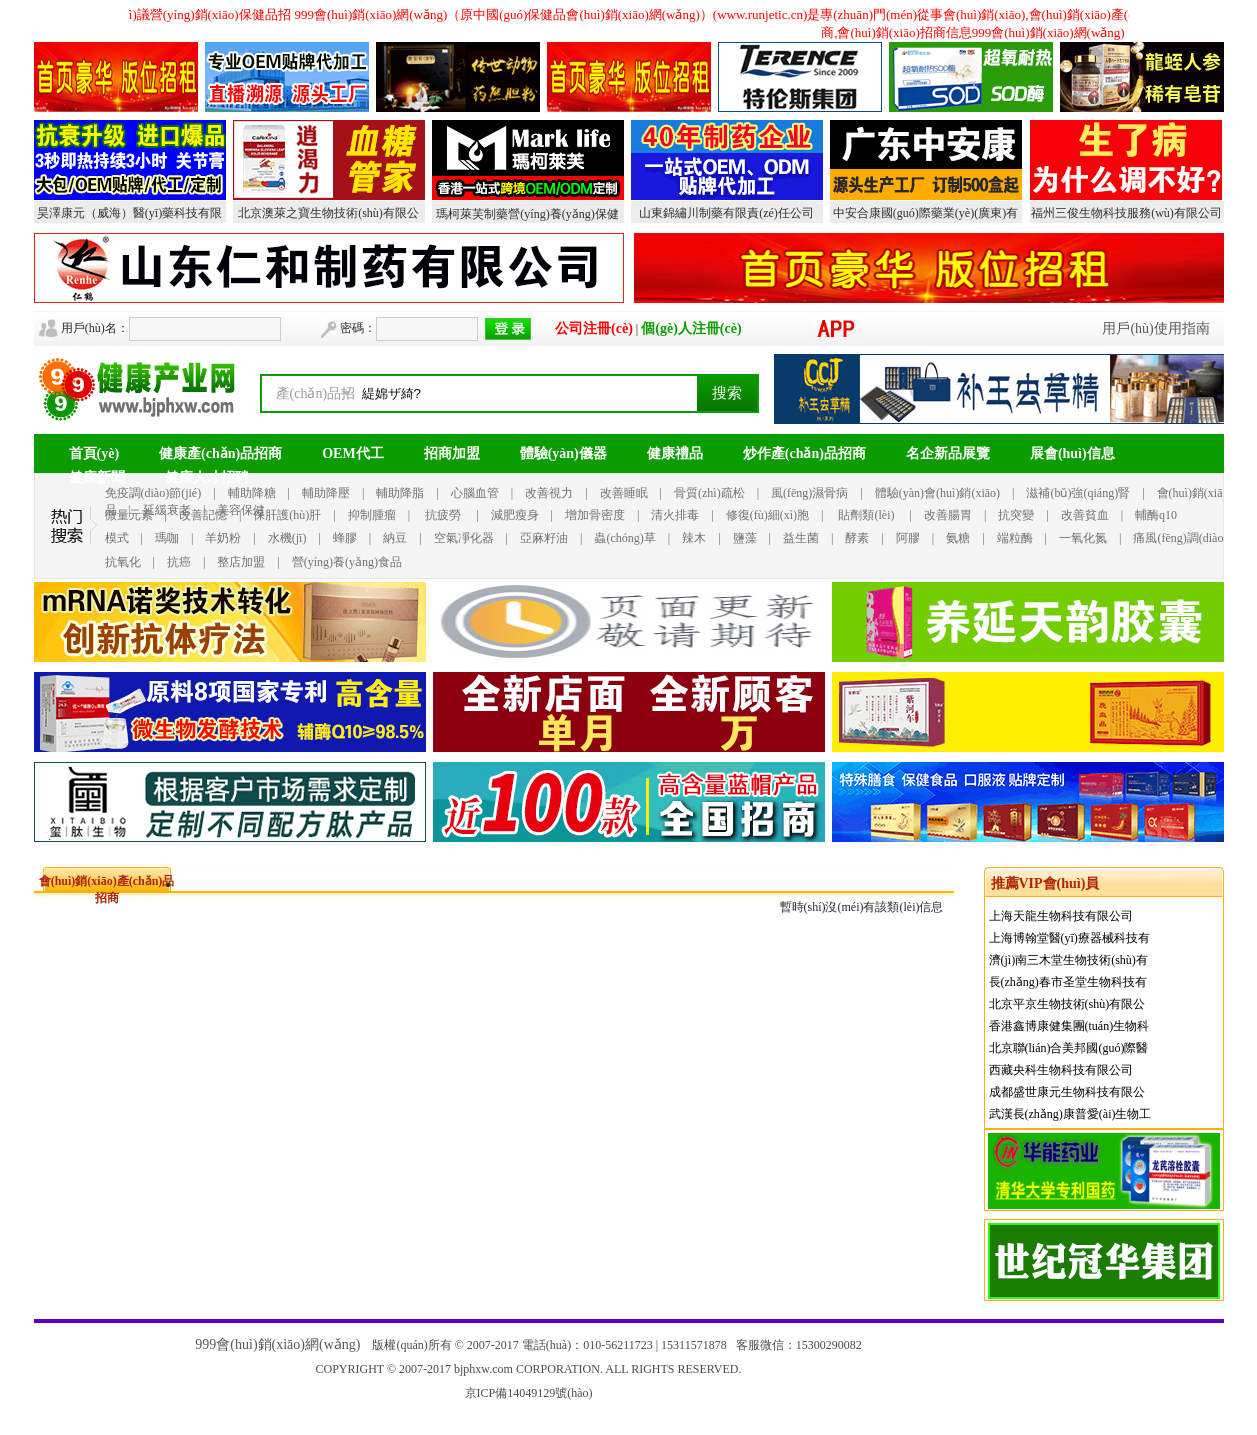 Image resolution: width=1257 pixels, height=1435 pixels. I want to click on 模式, so click(117, 538).